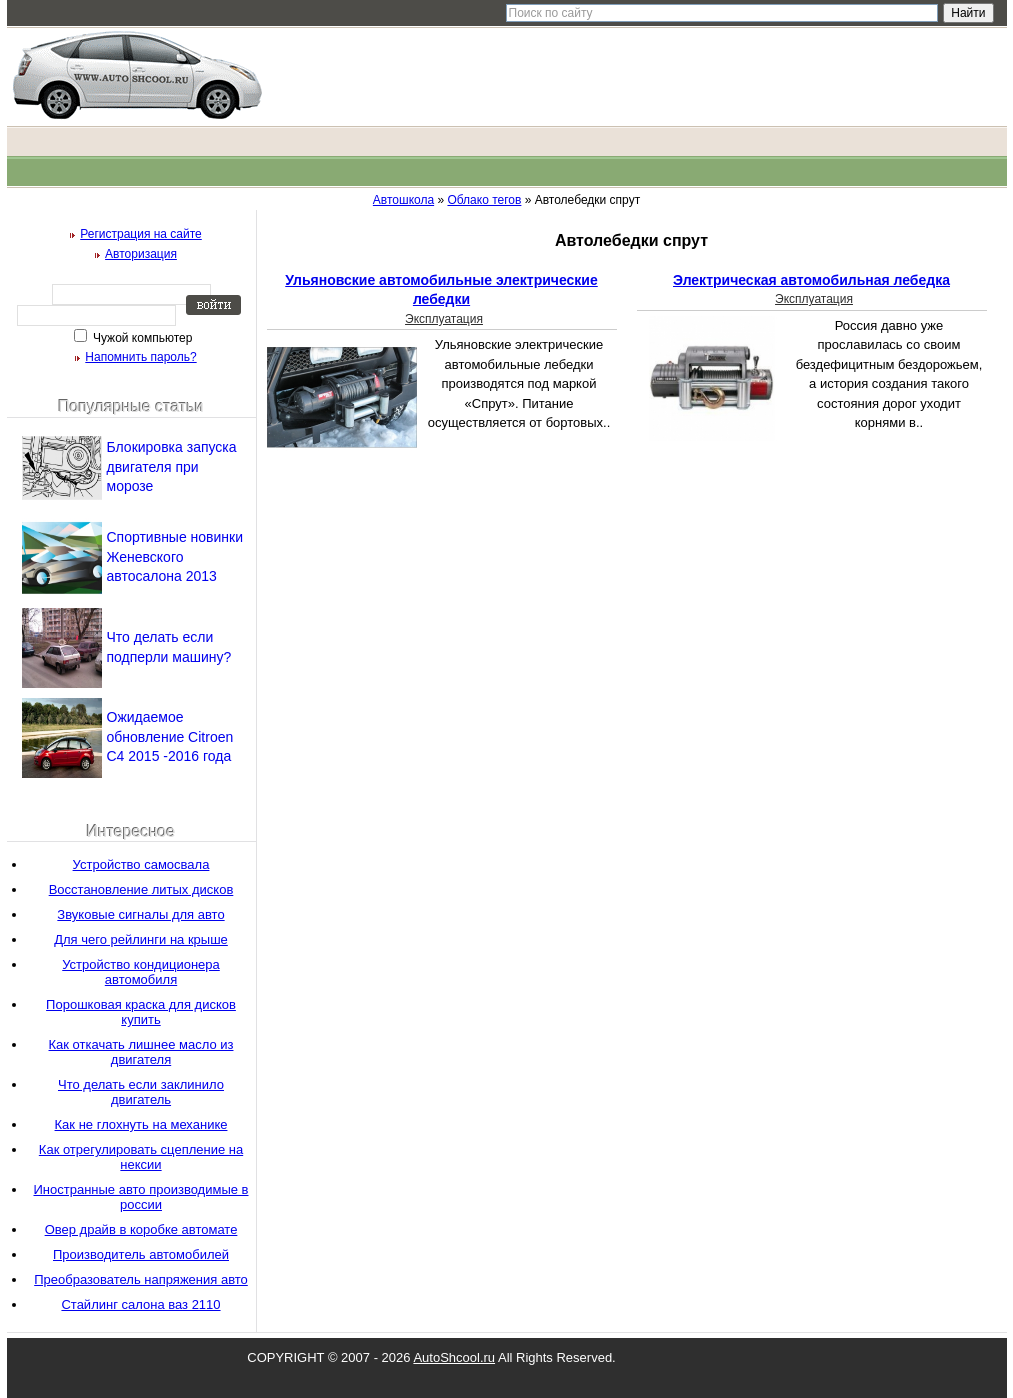 Image resolution: width=1013 pixels, height=1398 pixels. I want to click on Стайлинг салона ваз 2110, so click(140, 1304).